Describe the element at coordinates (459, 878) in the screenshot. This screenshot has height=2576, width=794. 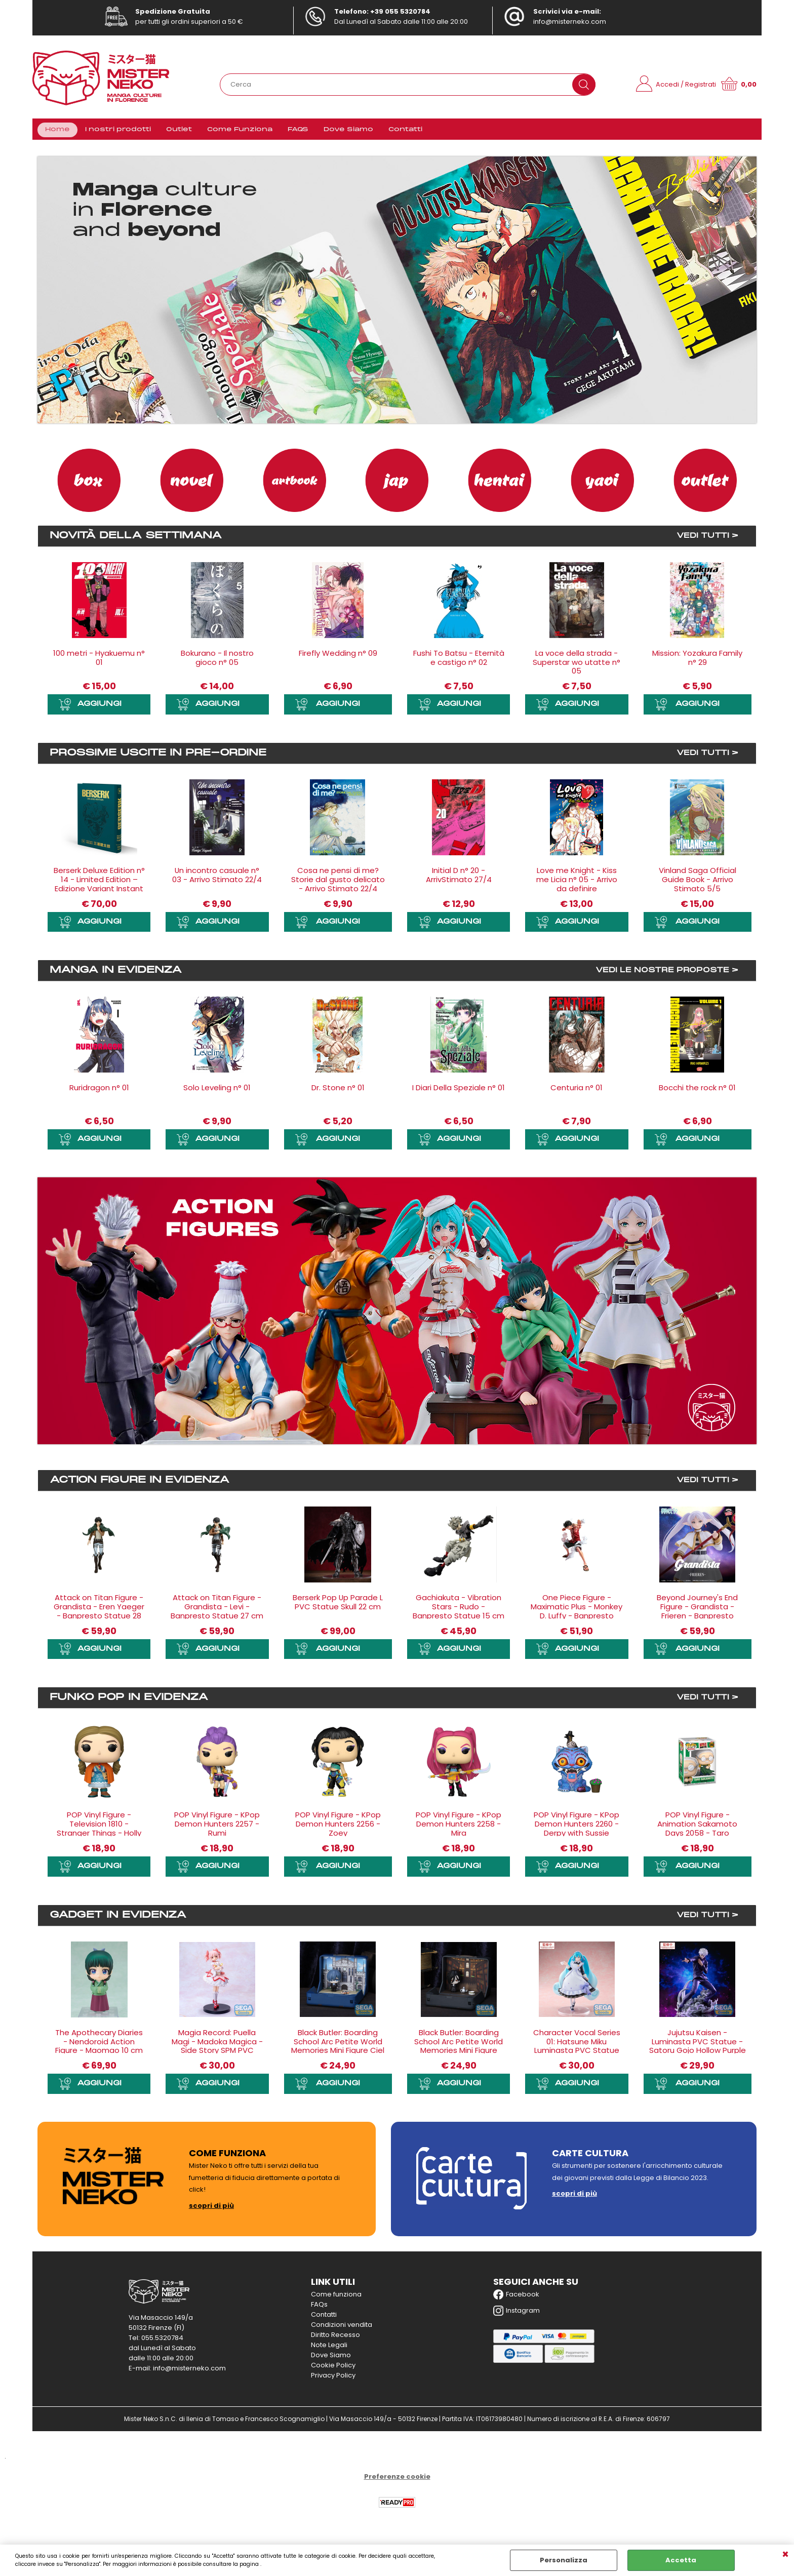
I see `Initial D n° 20 - ArrivStimato 27/4` at that location.